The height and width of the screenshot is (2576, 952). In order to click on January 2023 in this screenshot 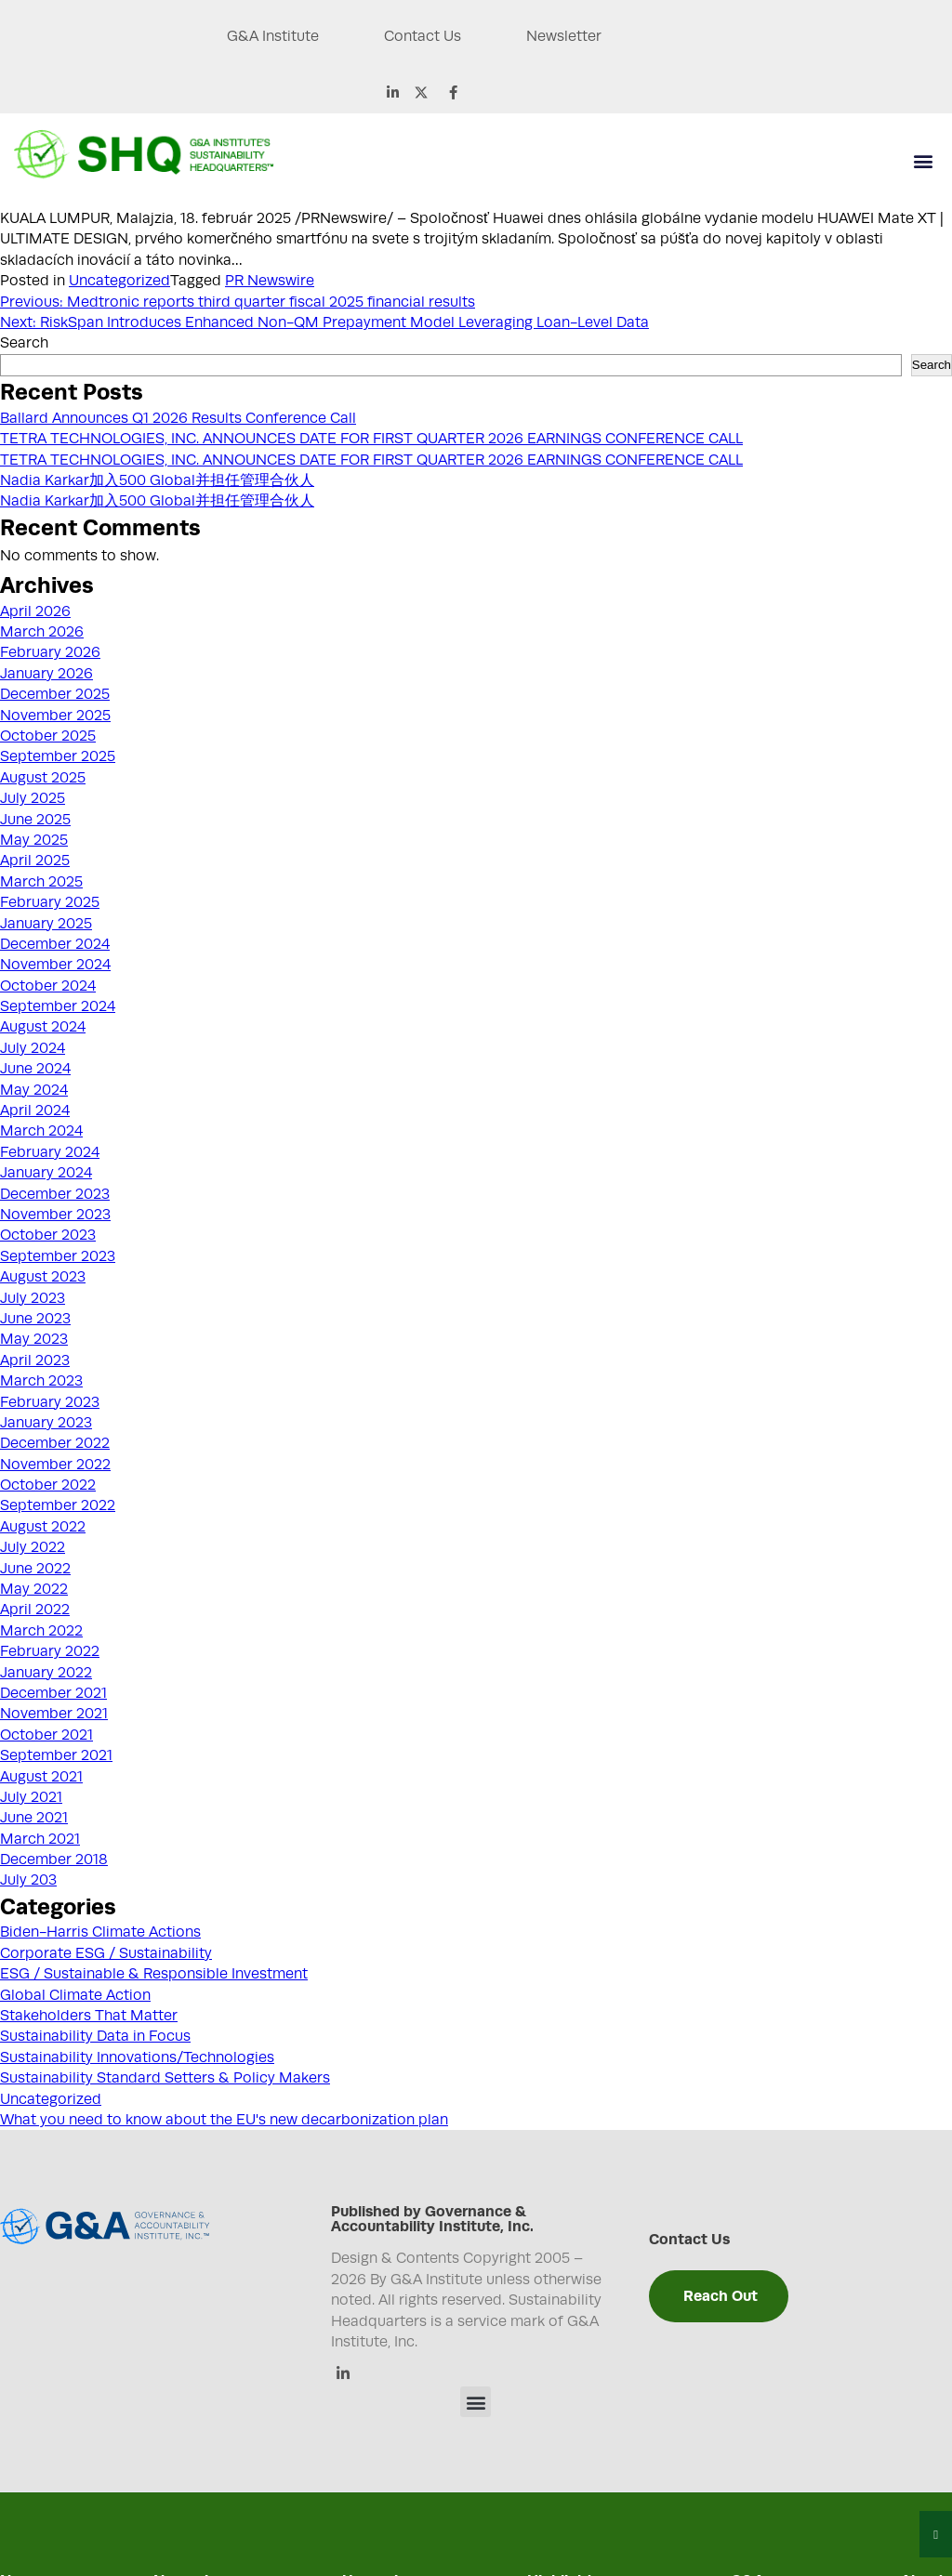, I will do `click(46, 1422)`.